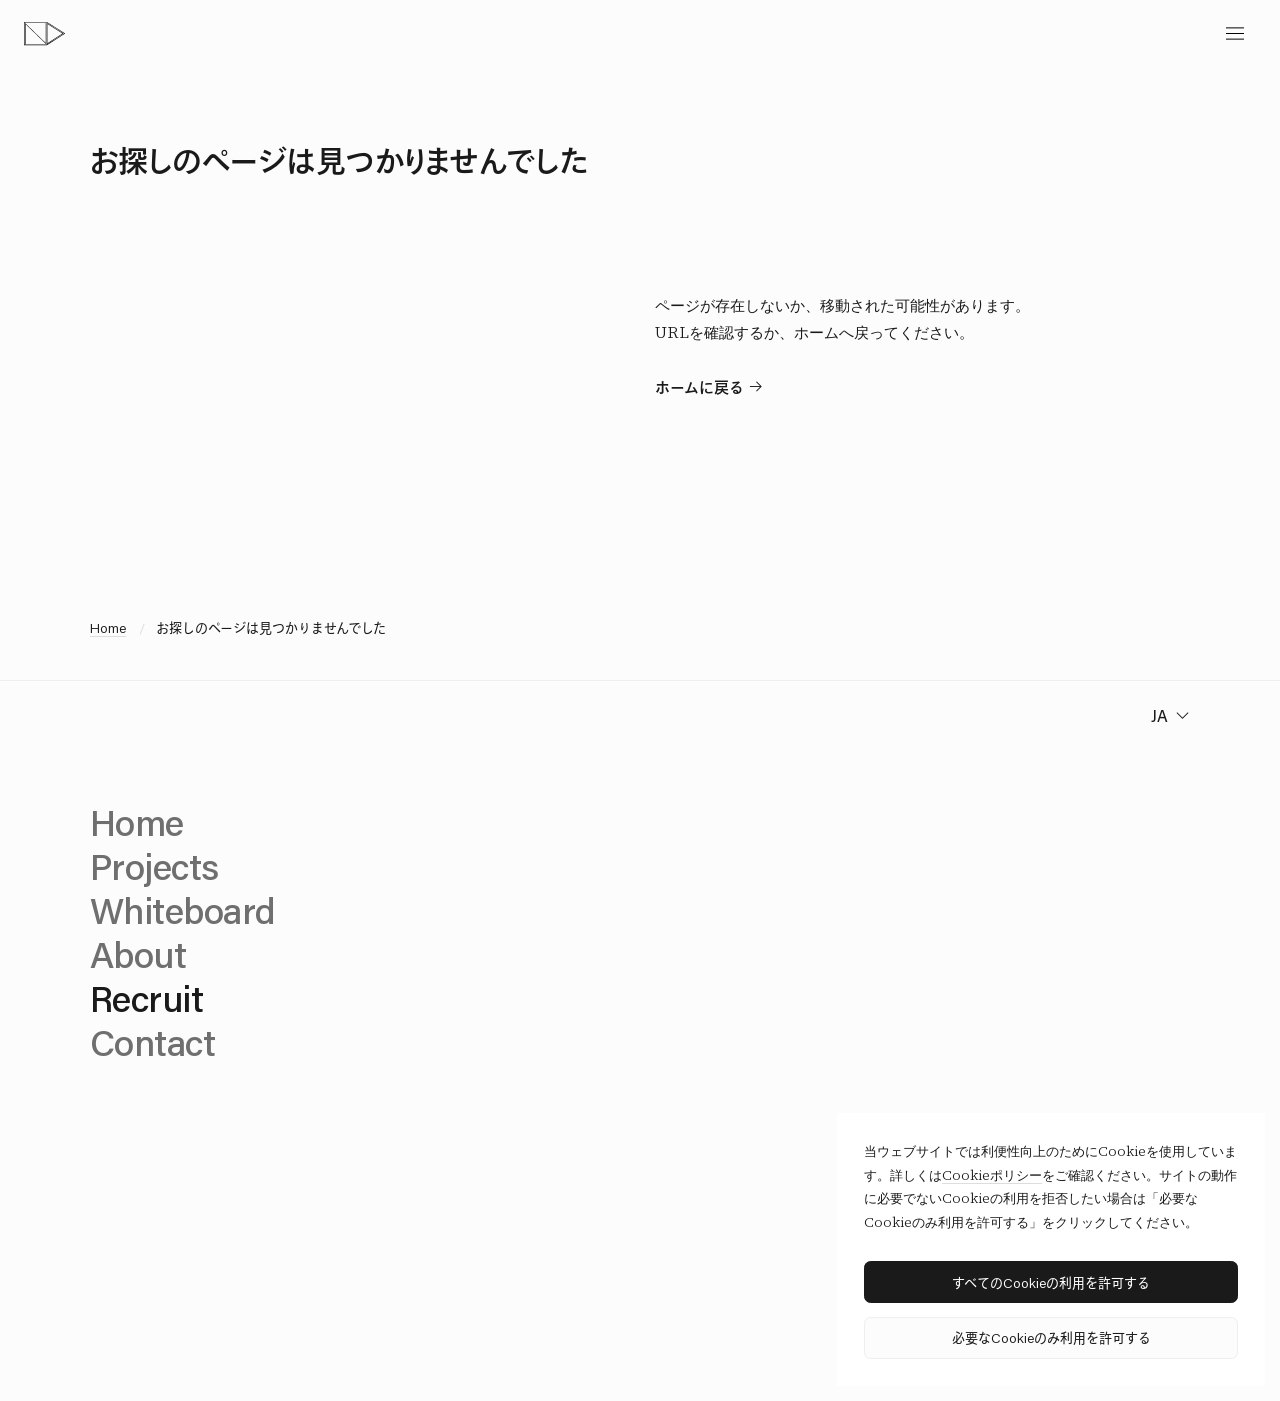 Image resolution: width=1280 pixels, height=1401 pixels. What do you see at coordinates (183, 910) in the screenshot?
I see `Whiteboard` at bounding box center [183, 910].